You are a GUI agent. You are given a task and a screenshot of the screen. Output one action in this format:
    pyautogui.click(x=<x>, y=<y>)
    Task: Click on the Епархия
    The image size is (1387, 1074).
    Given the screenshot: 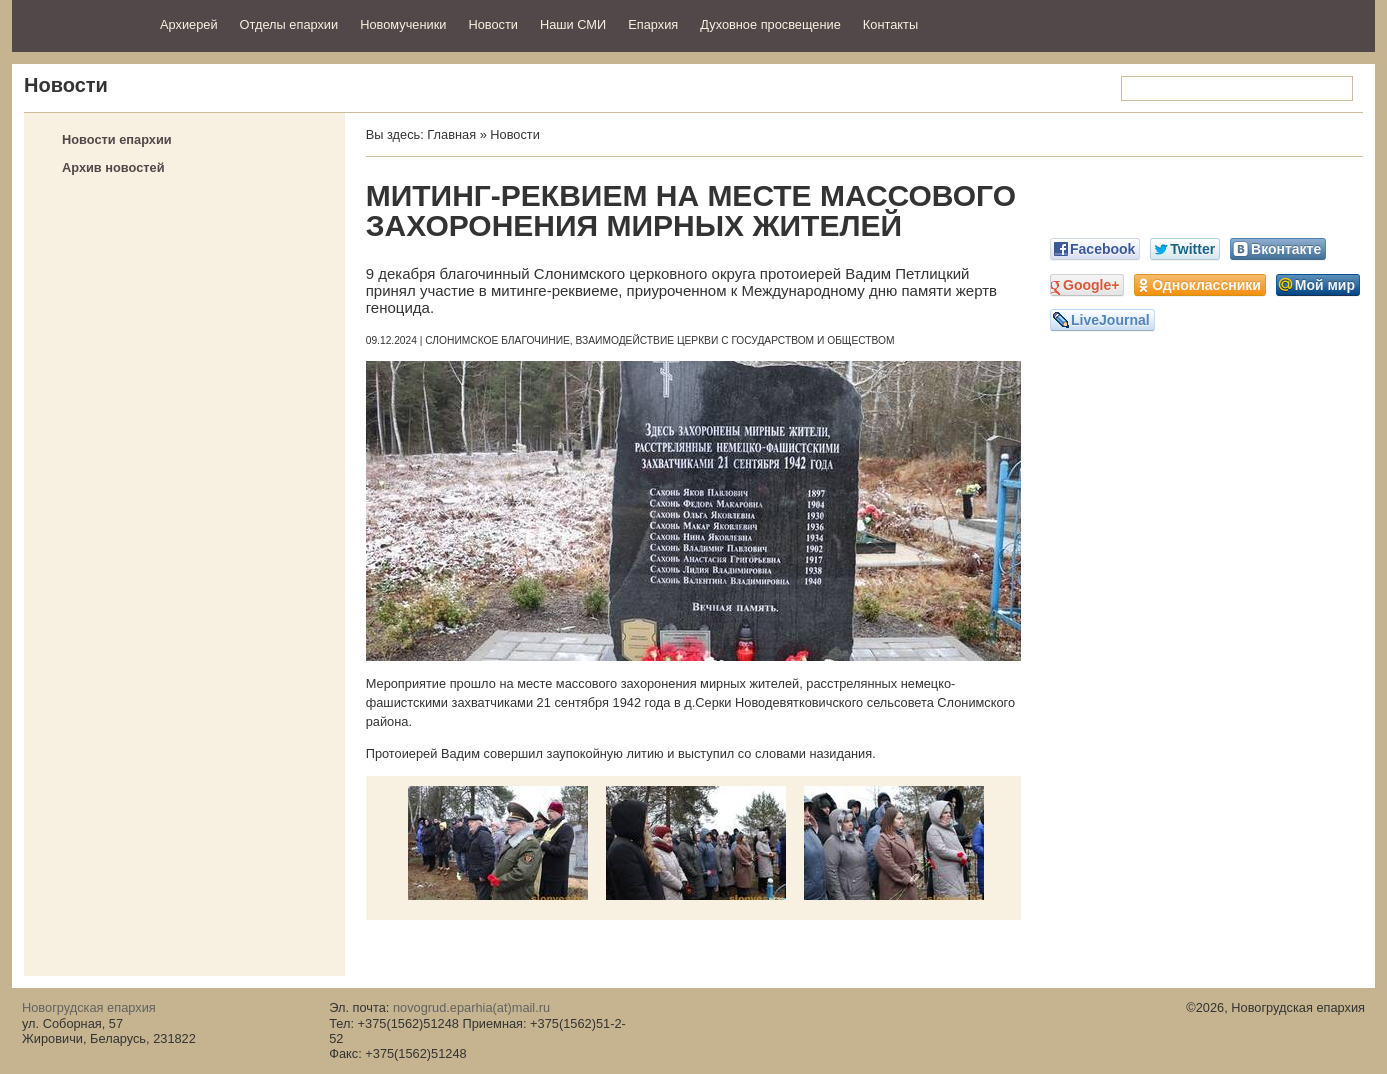 What is the action you would take?
    pyautogui.click(x=653, y=24)
    